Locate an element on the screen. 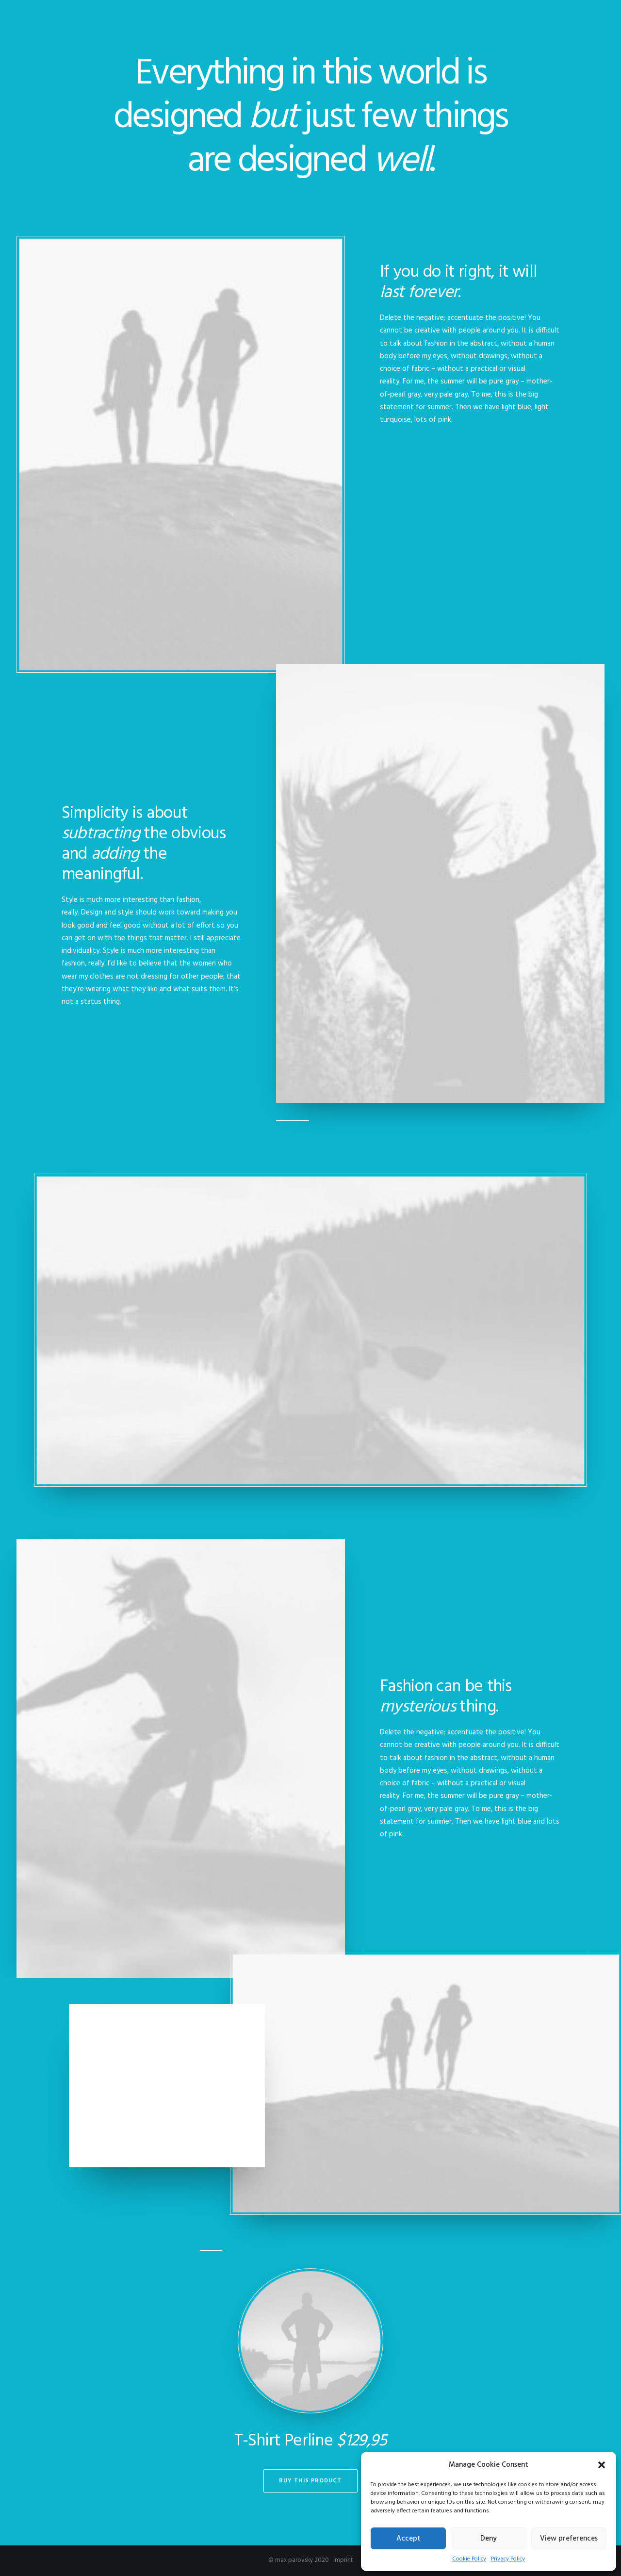 This screenshot has width=621, height=2576. [button] is located at coordinates (601, 2465).